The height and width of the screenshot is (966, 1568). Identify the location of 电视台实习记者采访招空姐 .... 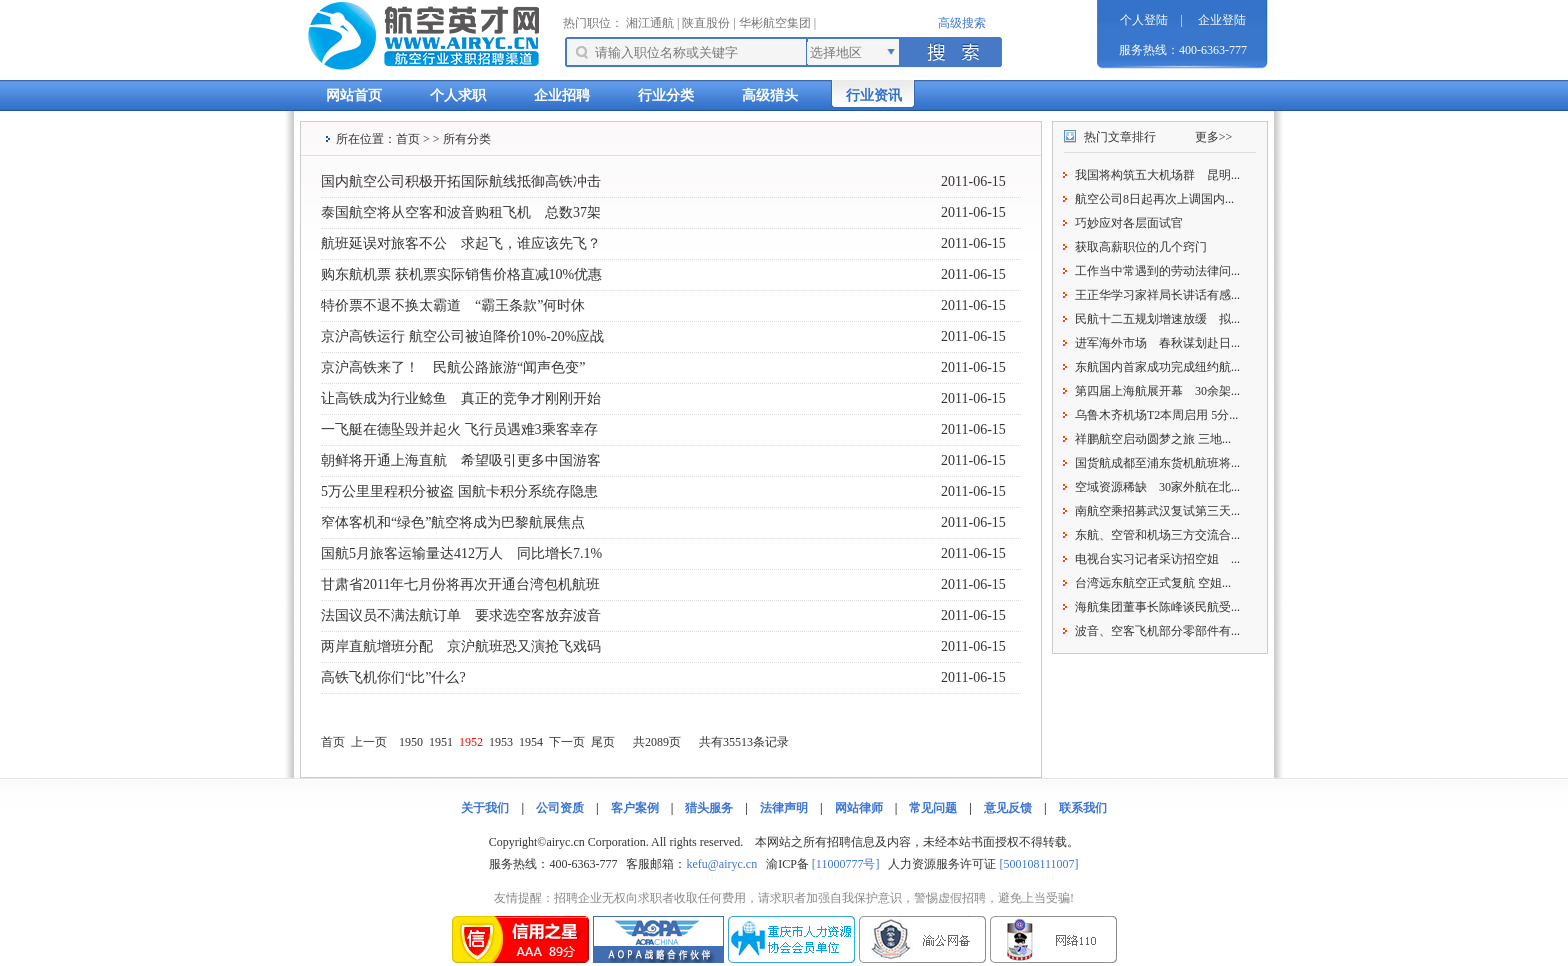
(1157, 559).